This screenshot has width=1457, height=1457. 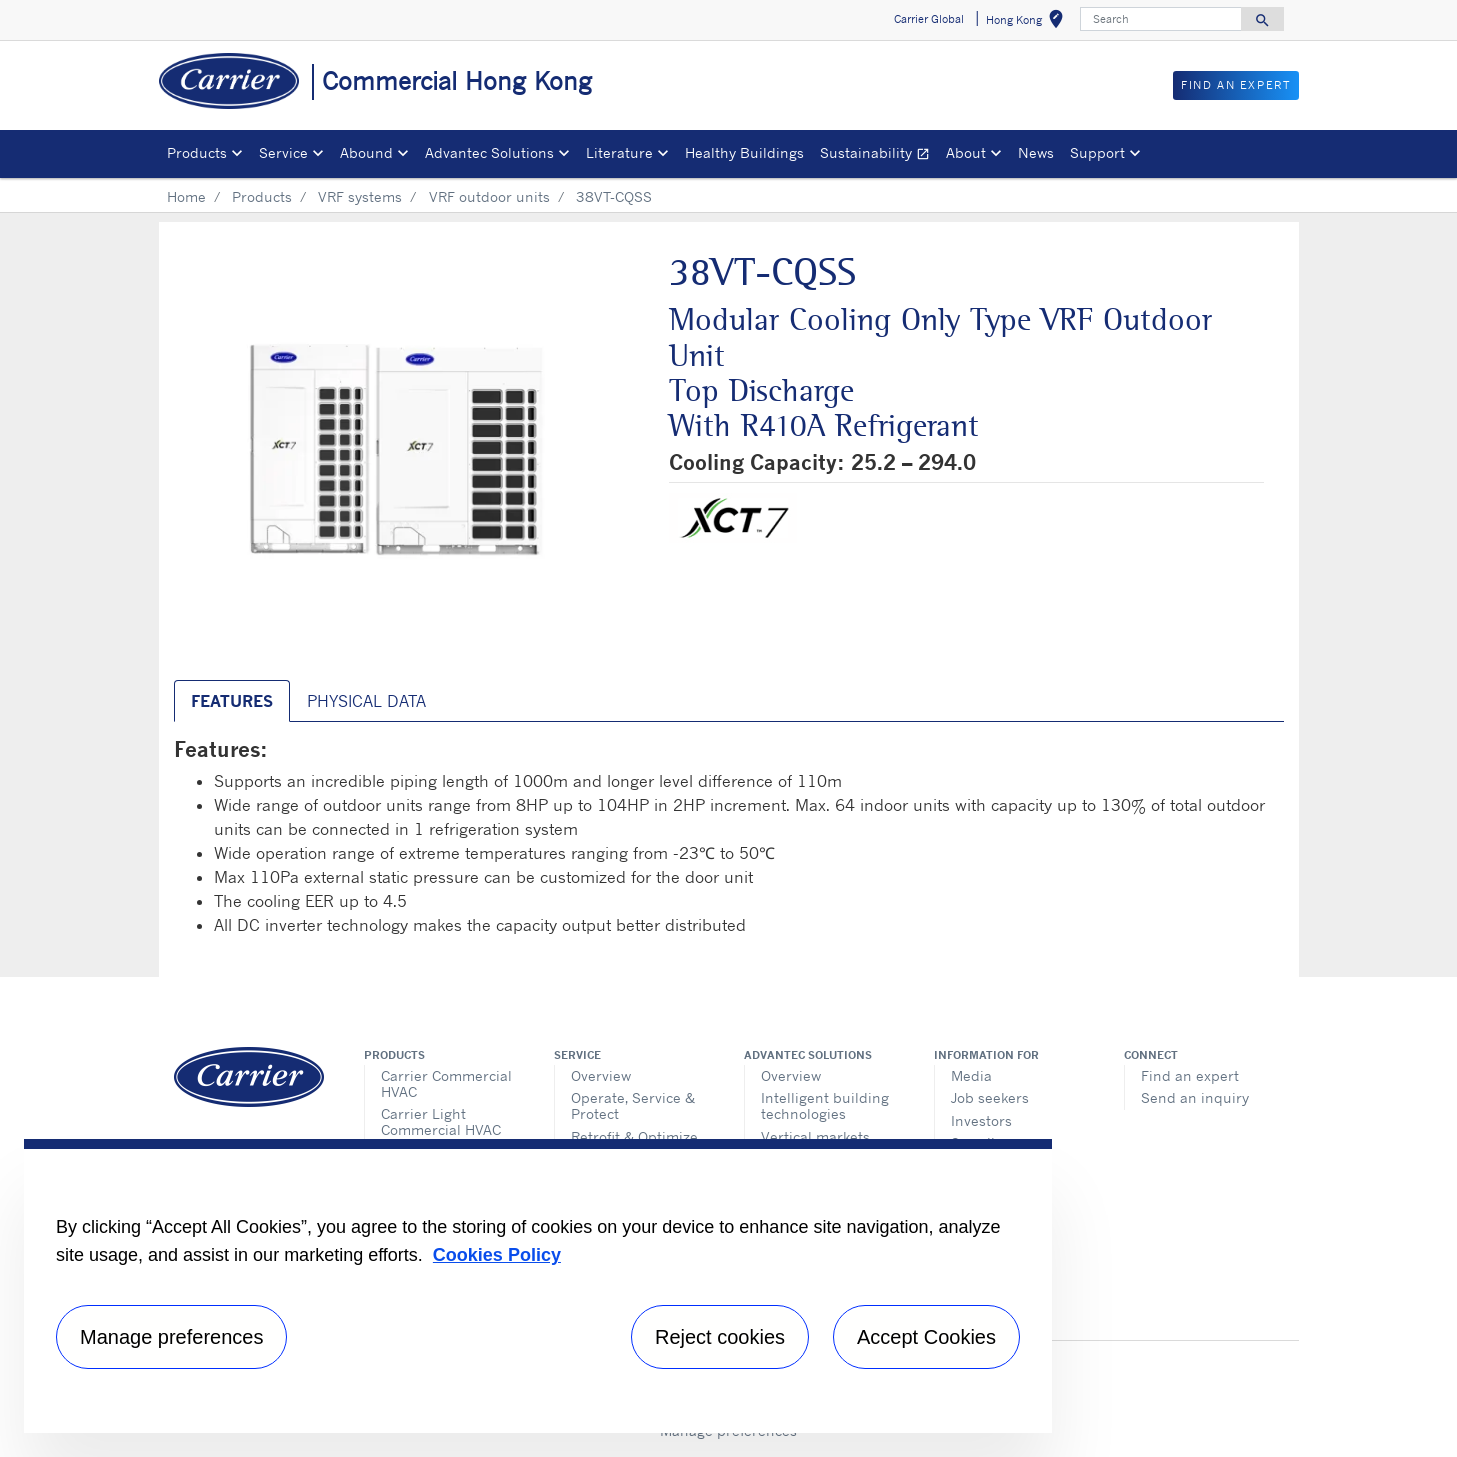 I want to click on Support [button], so click(x=1097, y=152).